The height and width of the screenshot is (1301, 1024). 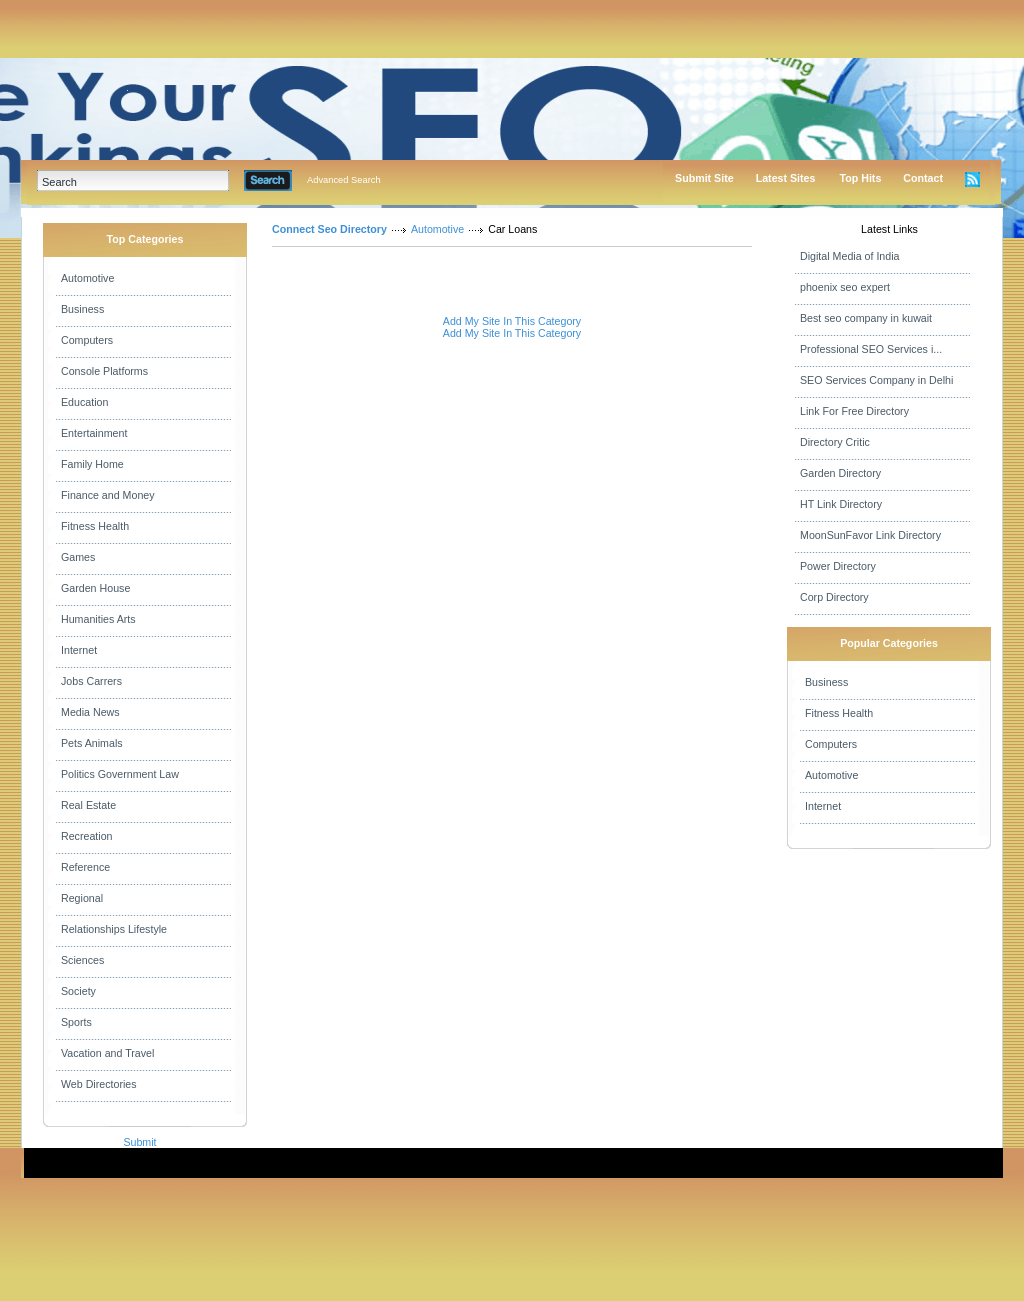 I want to click on Corp Directory, so click(x=834, y=597).